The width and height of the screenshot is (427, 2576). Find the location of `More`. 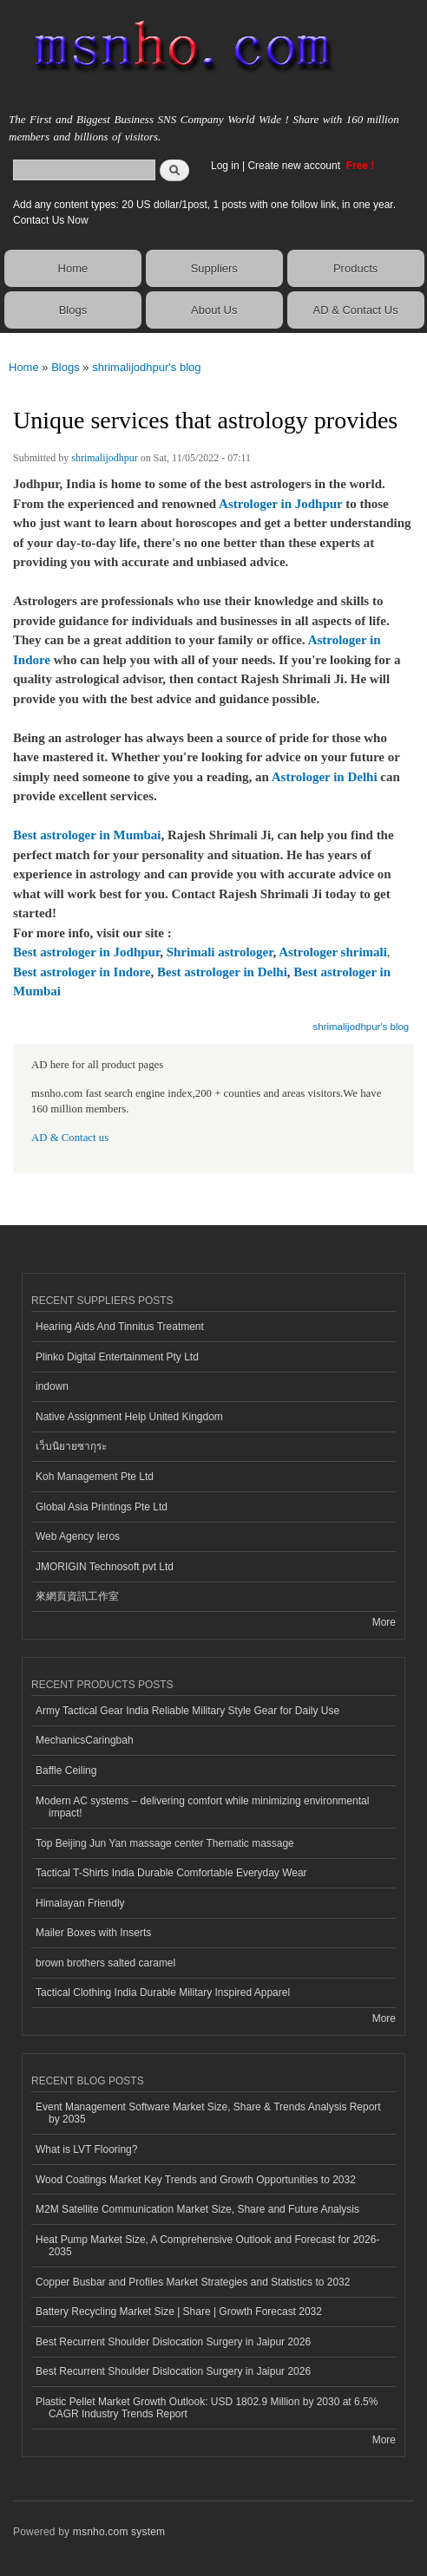

More is located at coordinates (384, 1622).